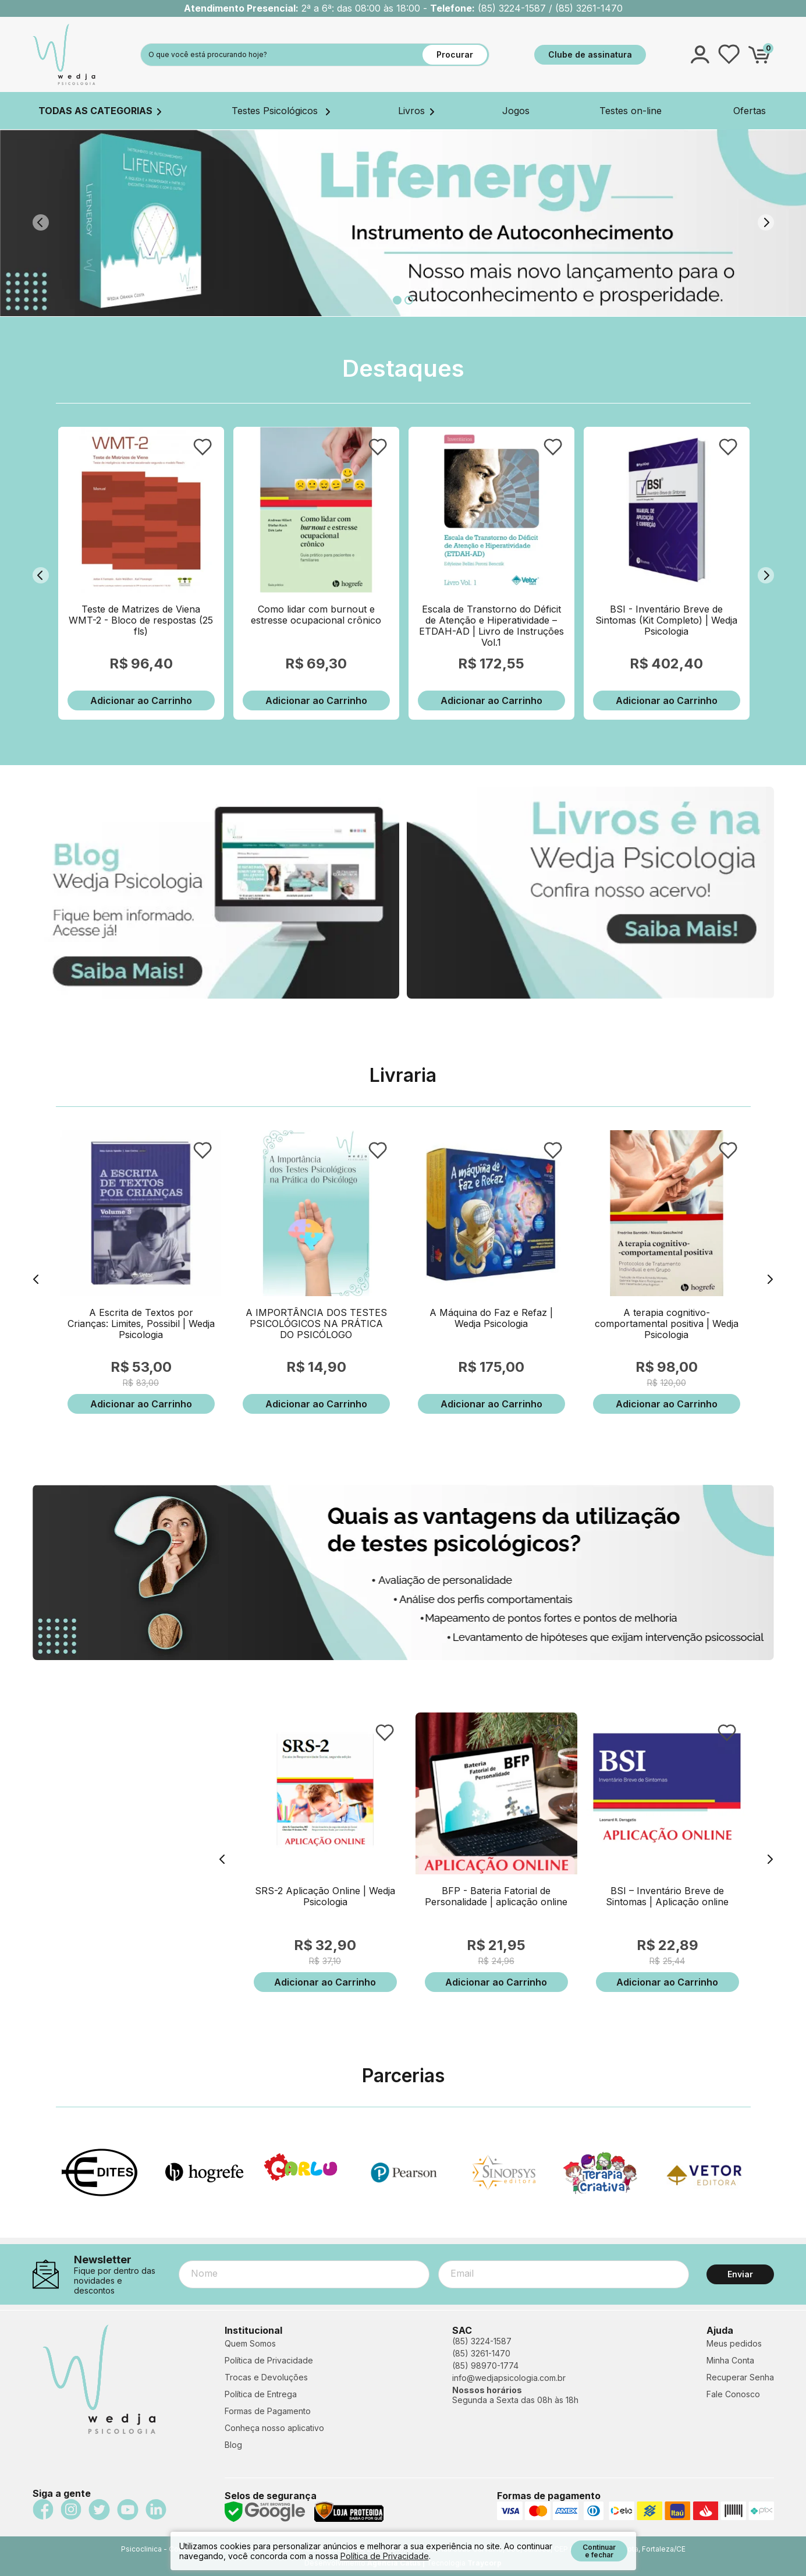 This screenshot has width=806, height=2576. I want to click on Minha Conta, so click(730, 2360).